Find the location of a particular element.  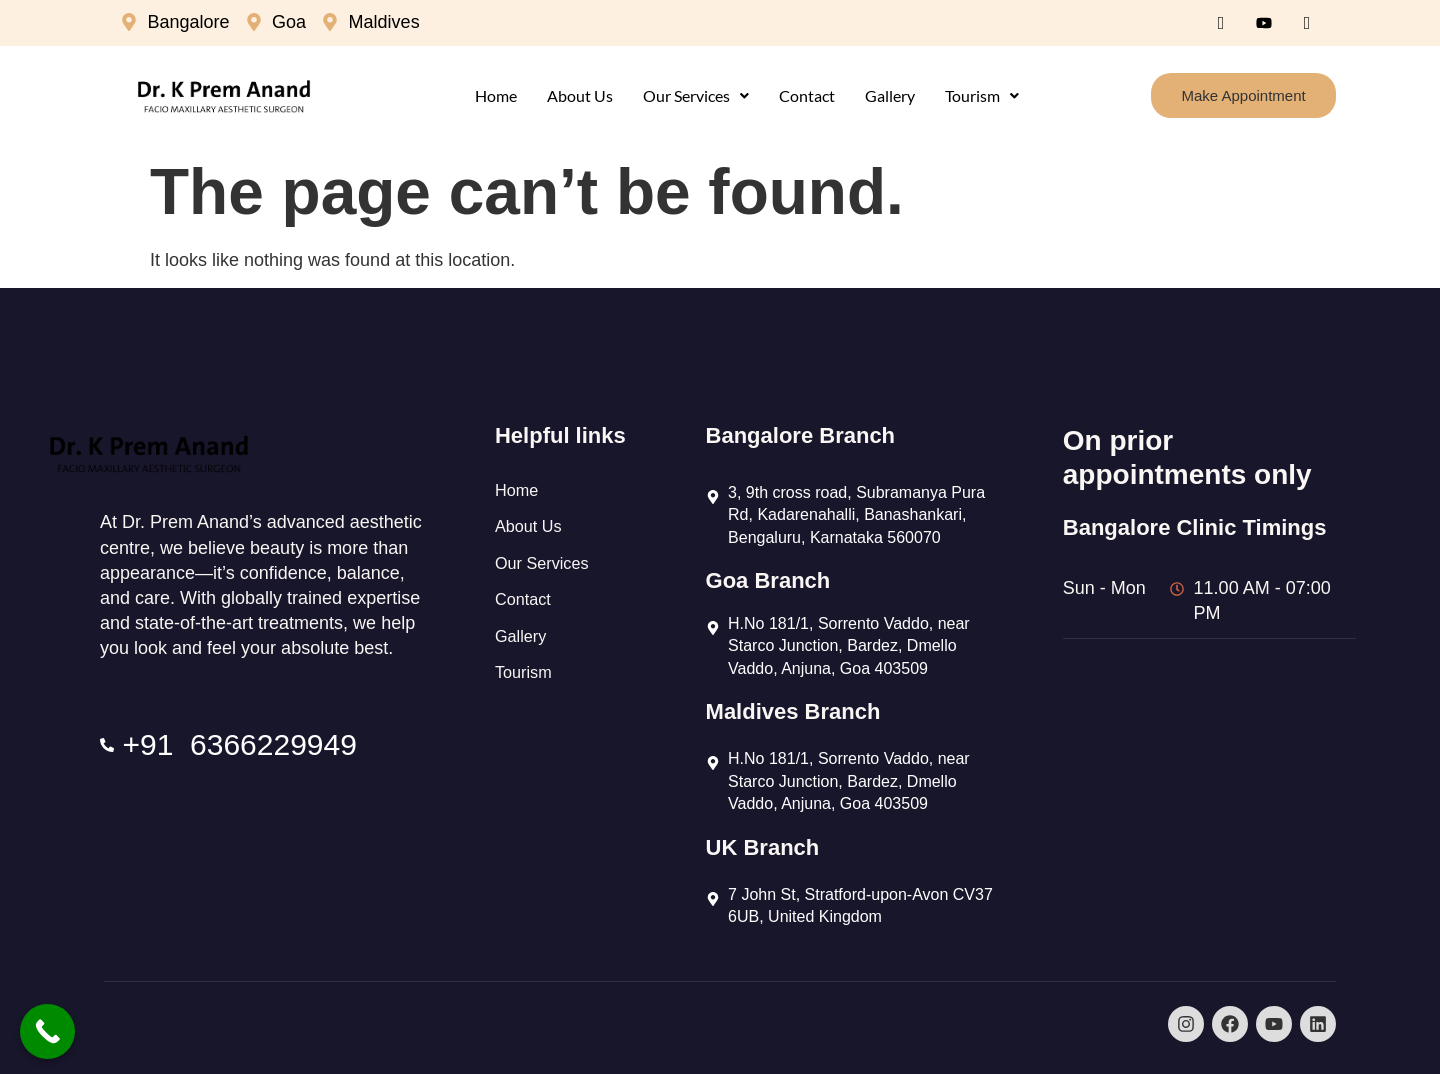

Tourism is located at coordinates (982, 95).